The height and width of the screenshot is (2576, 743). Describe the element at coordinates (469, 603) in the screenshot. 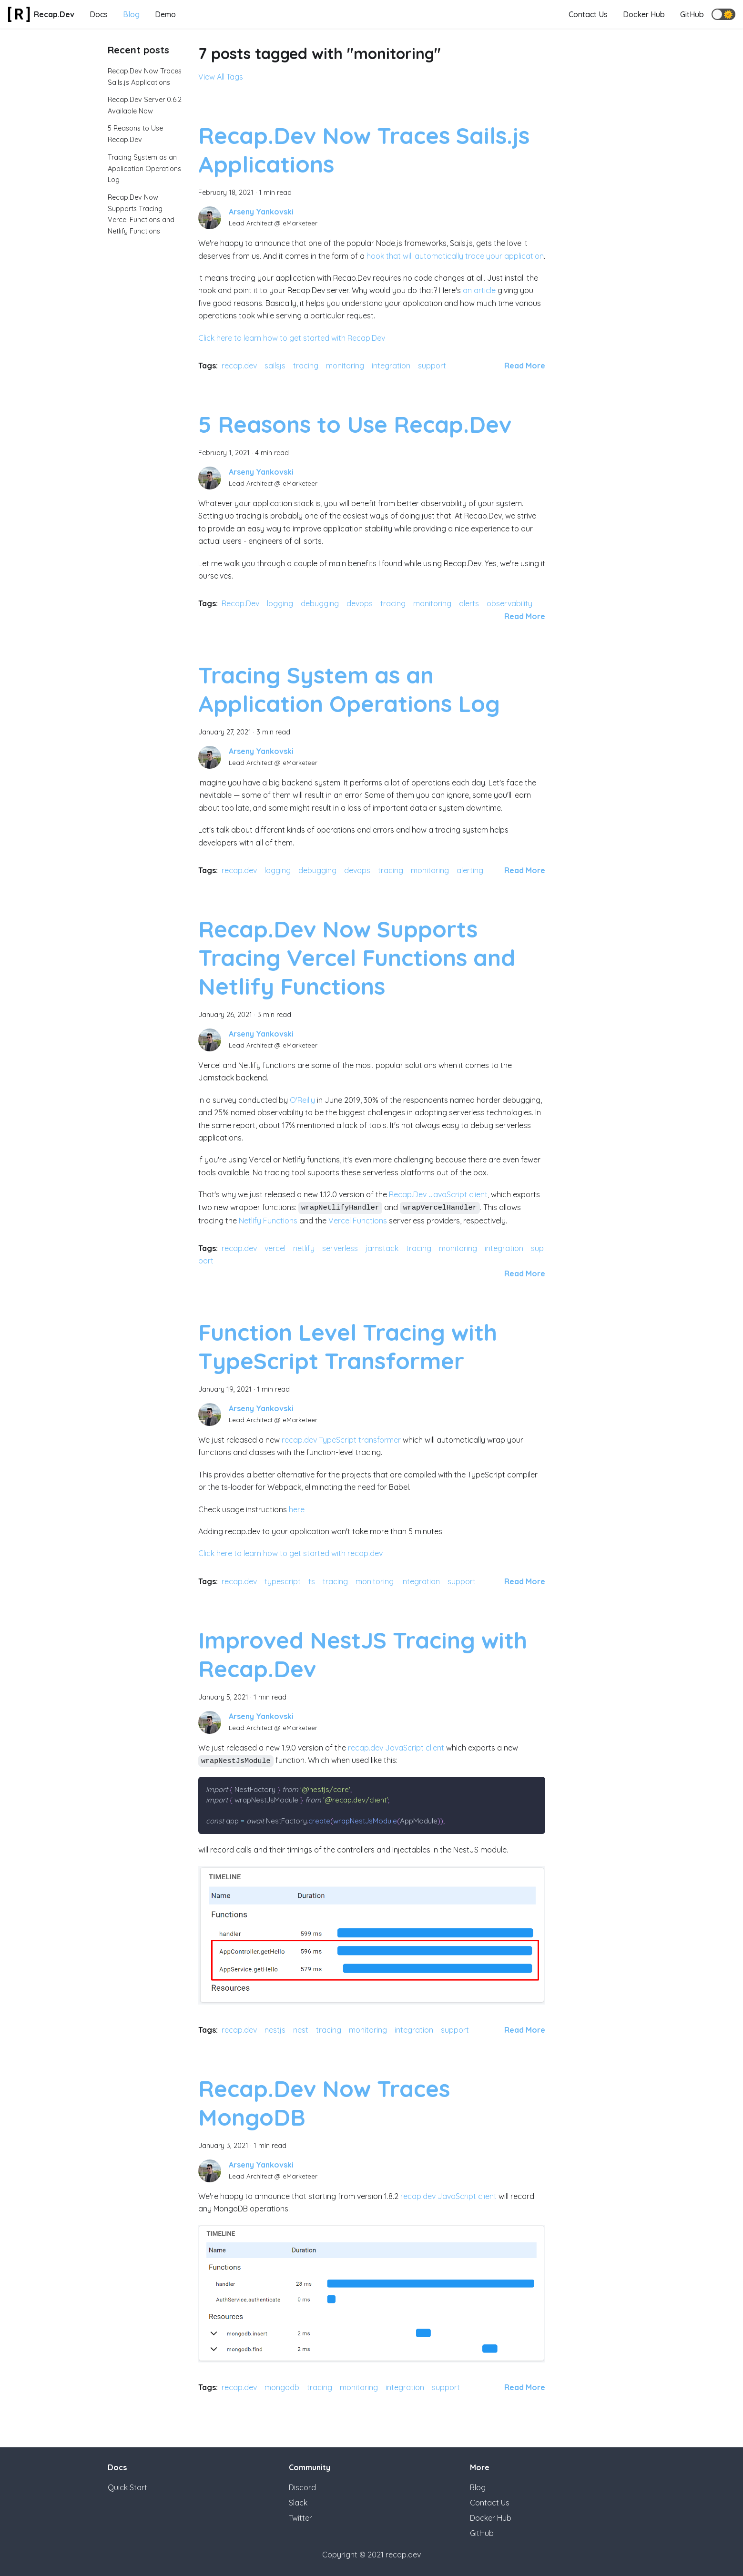

I see `alerts` at that location.